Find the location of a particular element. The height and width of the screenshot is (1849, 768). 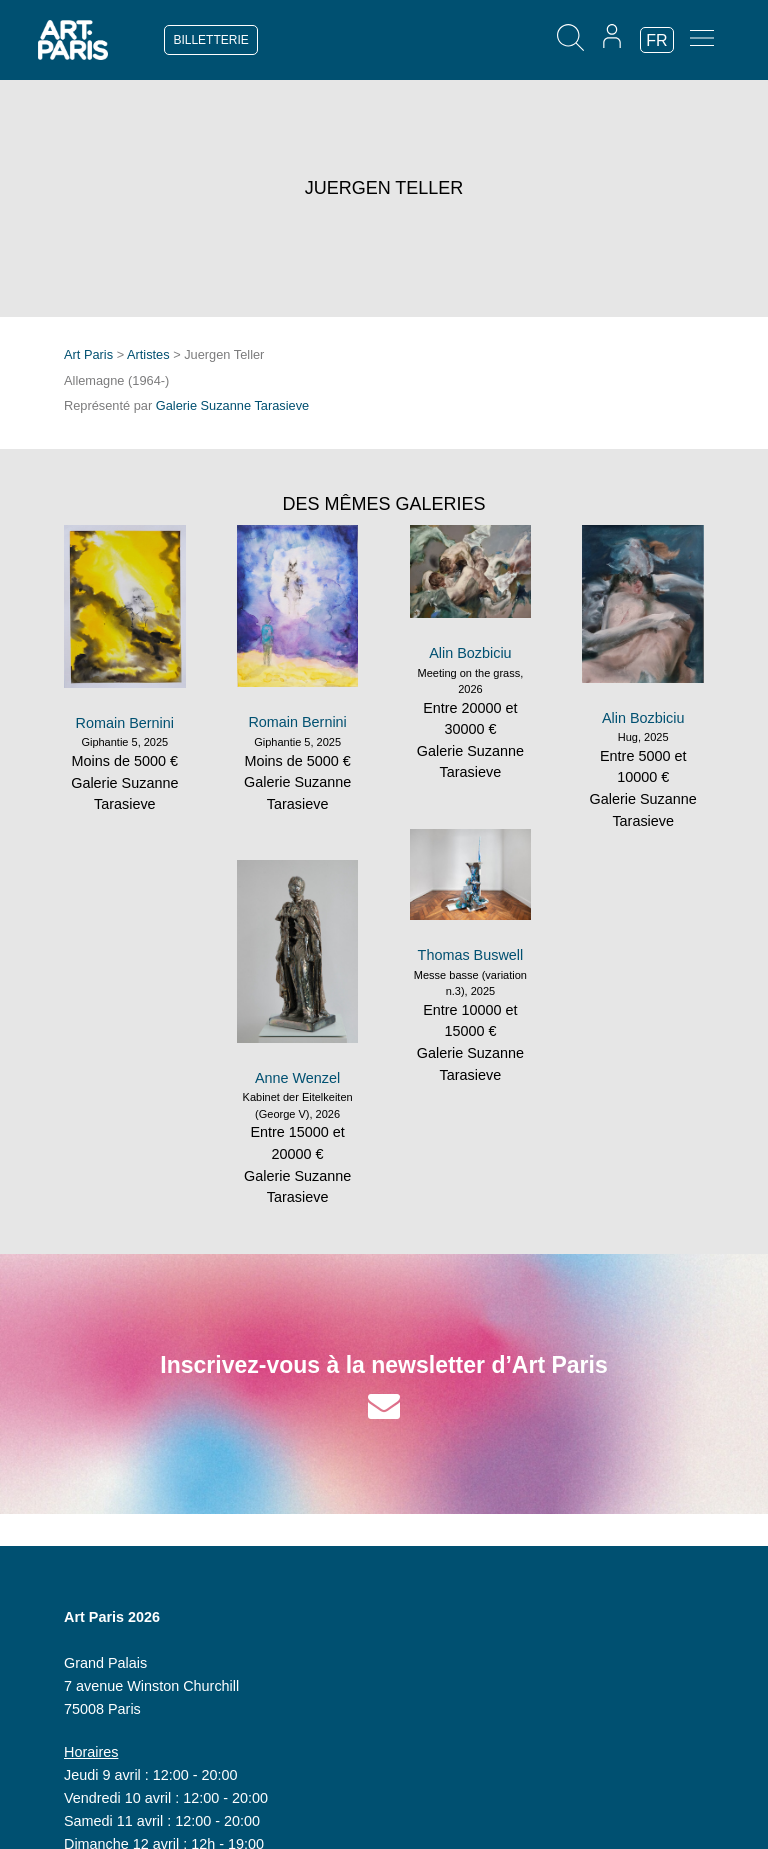

Romain Bernini is located at coordinates (125, 723).